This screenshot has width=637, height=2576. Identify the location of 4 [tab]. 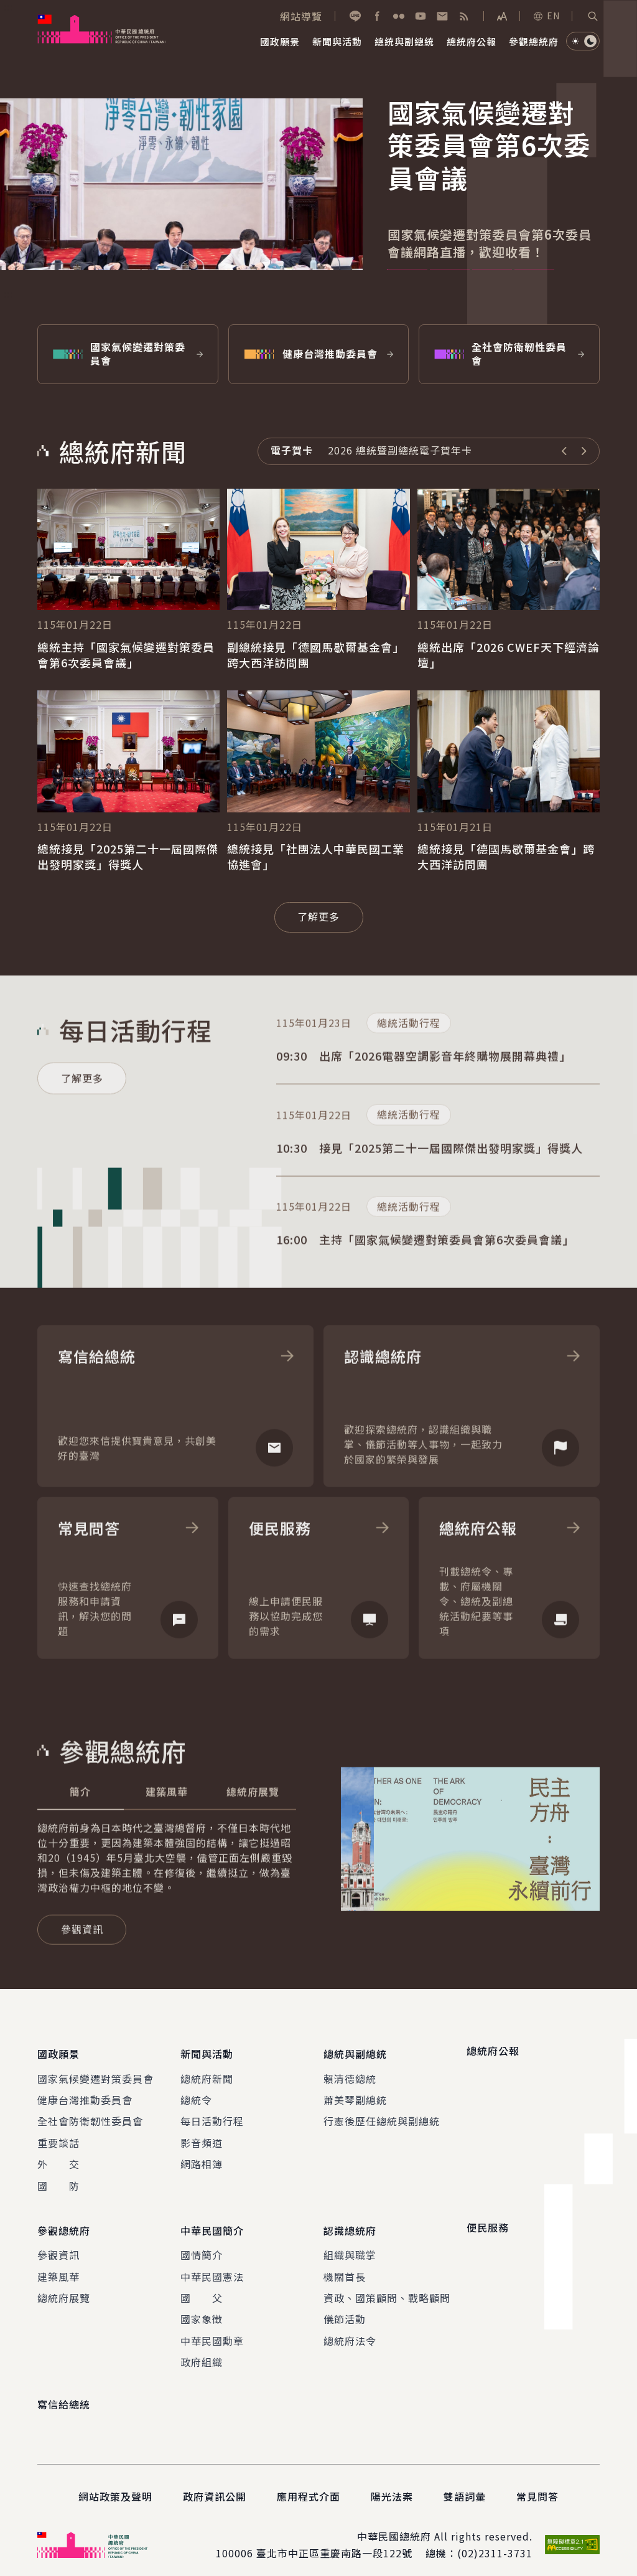
(534, 269).